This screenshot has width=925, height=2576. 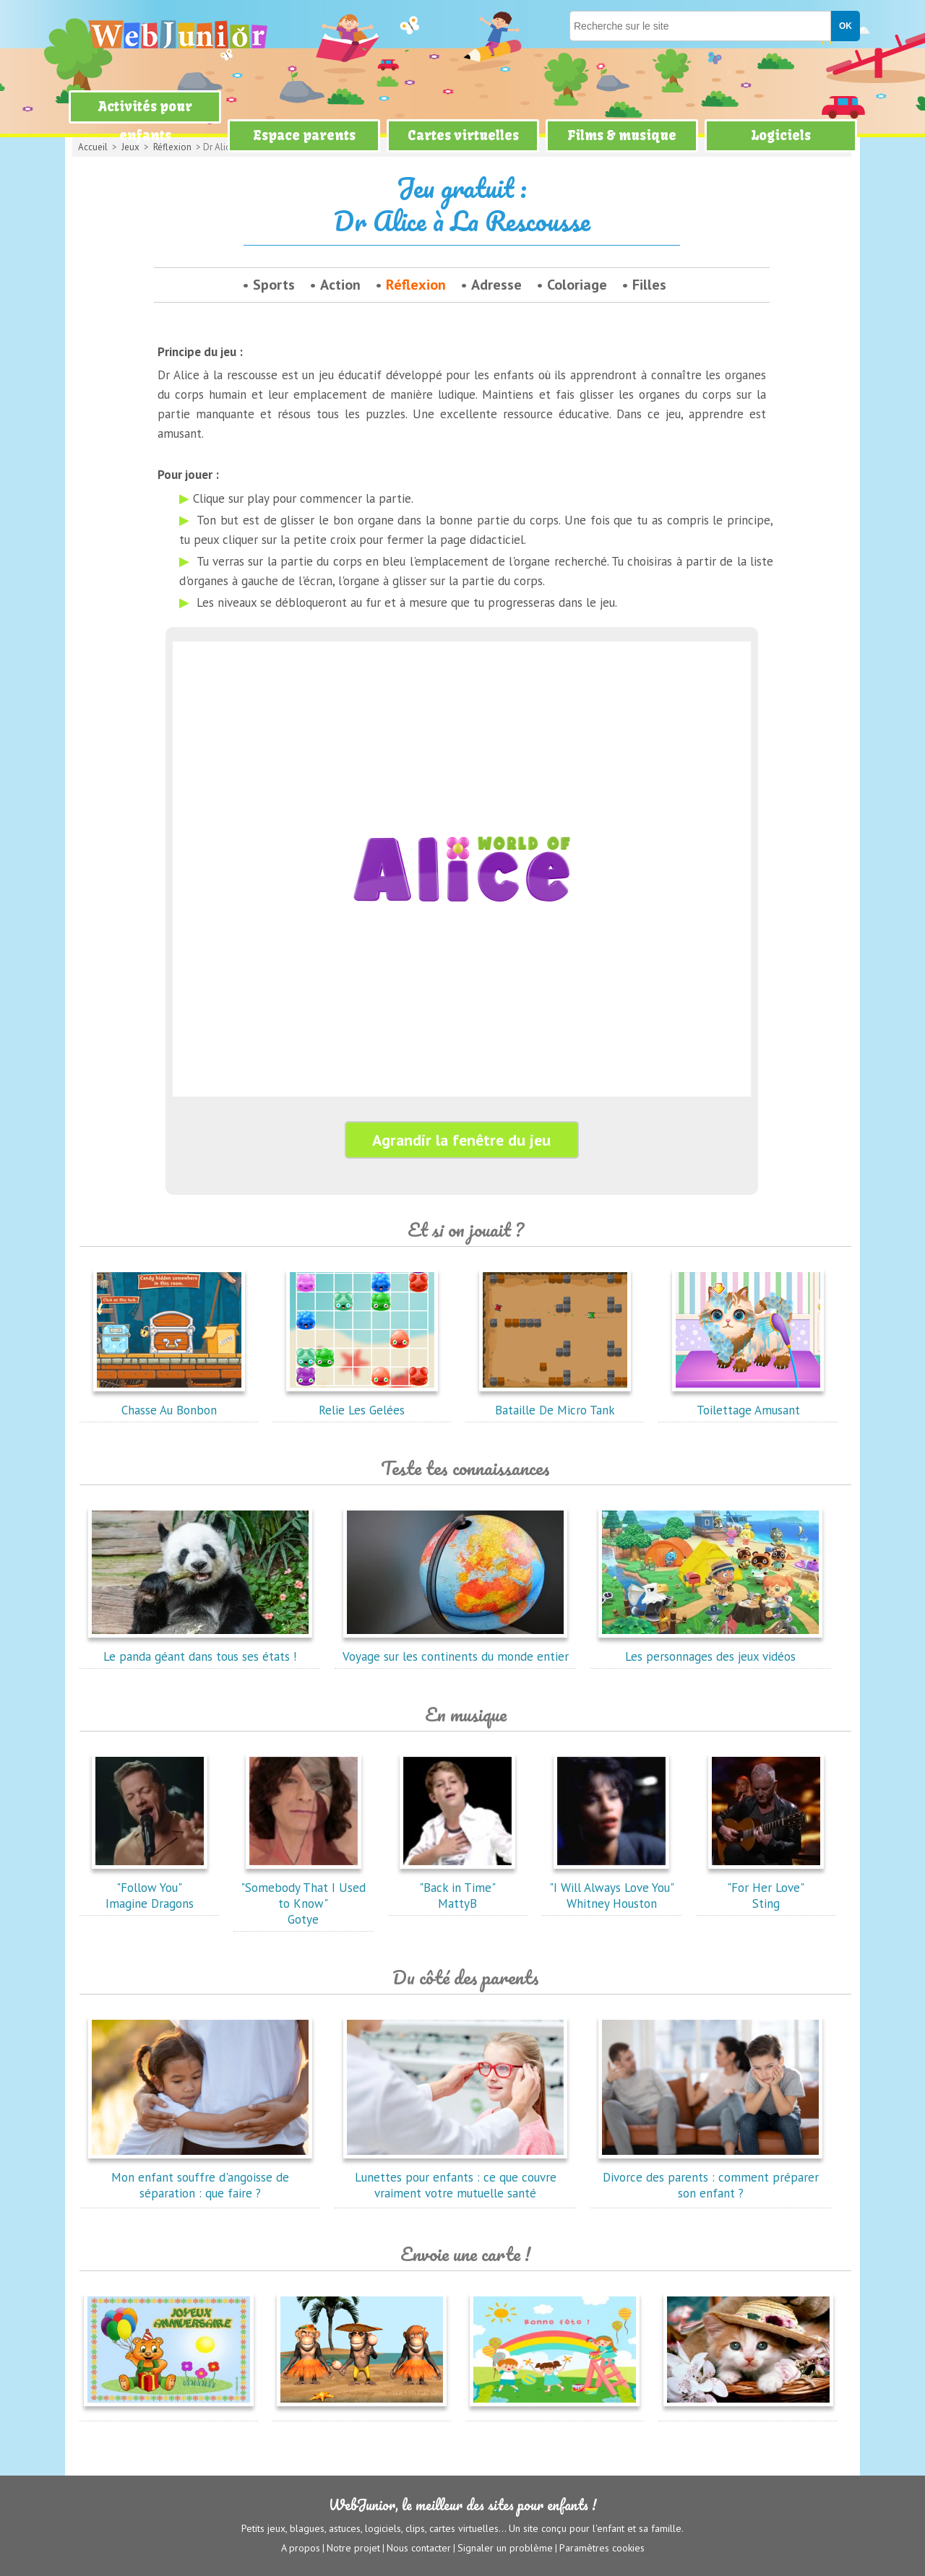 What do you see at coordinates (621, 135) in the screenshot?
I see `Films & musique` at bounding box center [621, 135].